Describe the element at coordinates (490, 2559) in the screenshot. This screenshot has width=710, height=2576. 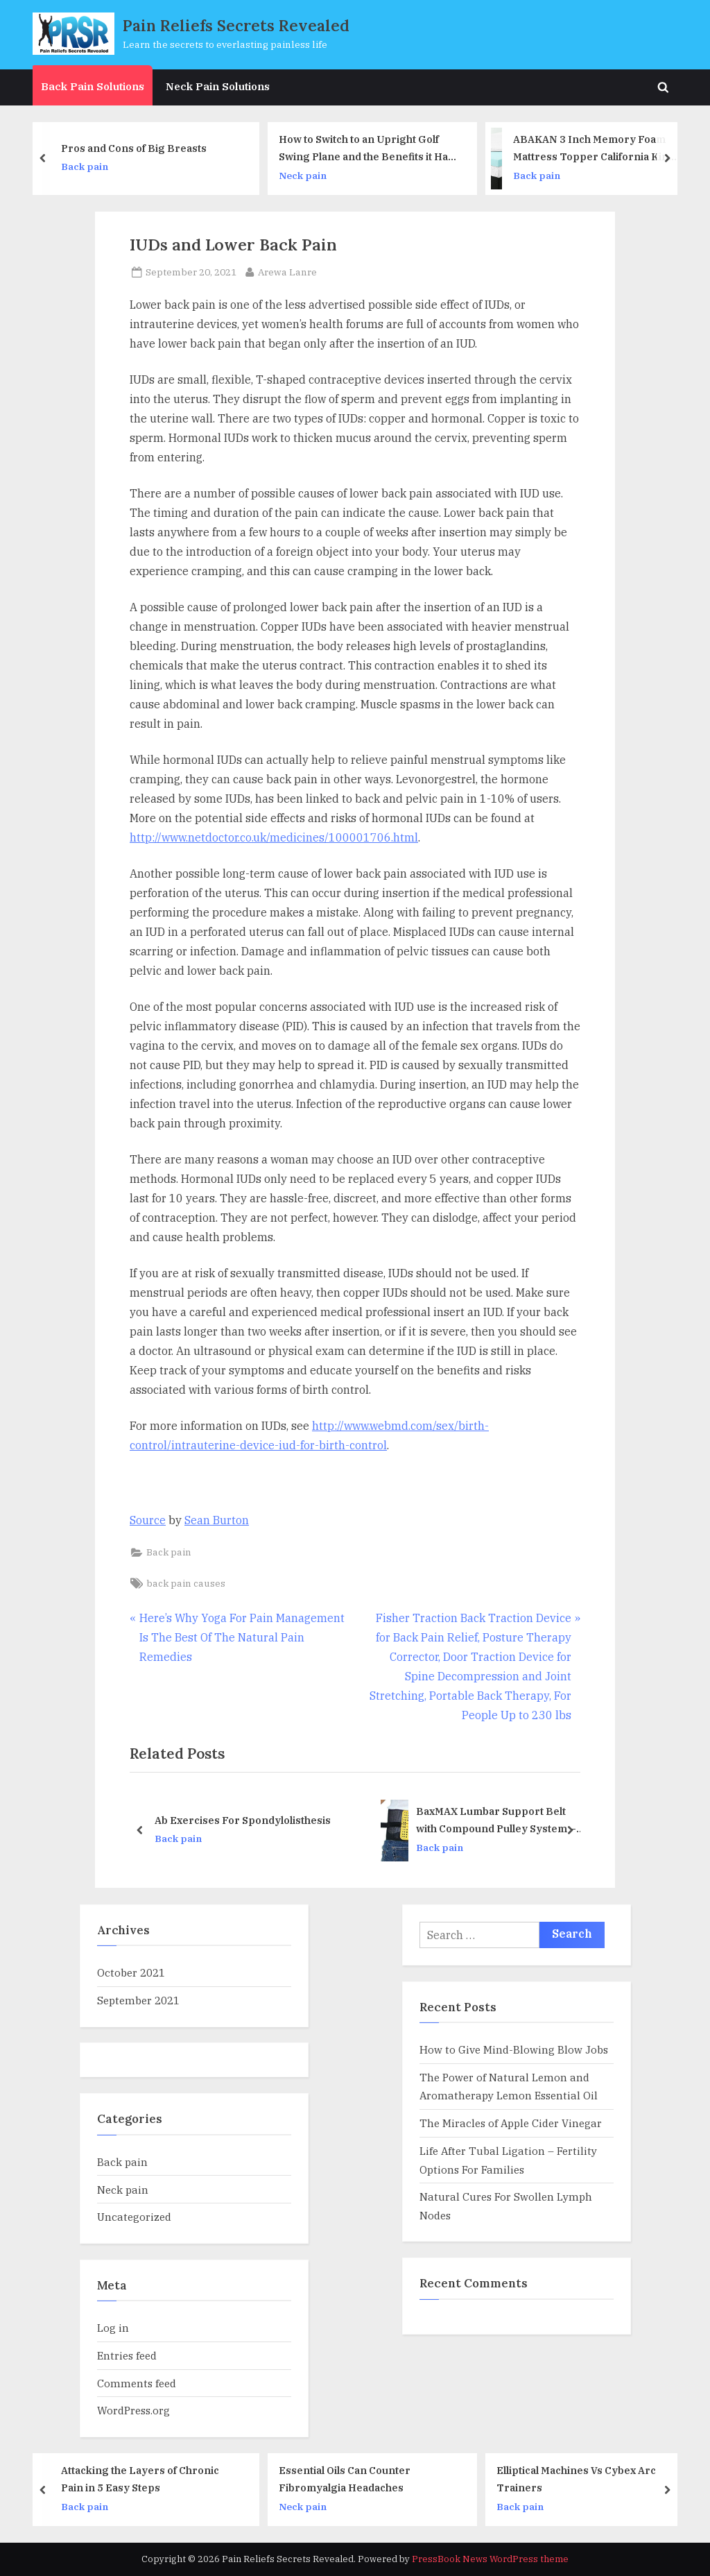
I see `PressBook News WordPress theme` at that location.